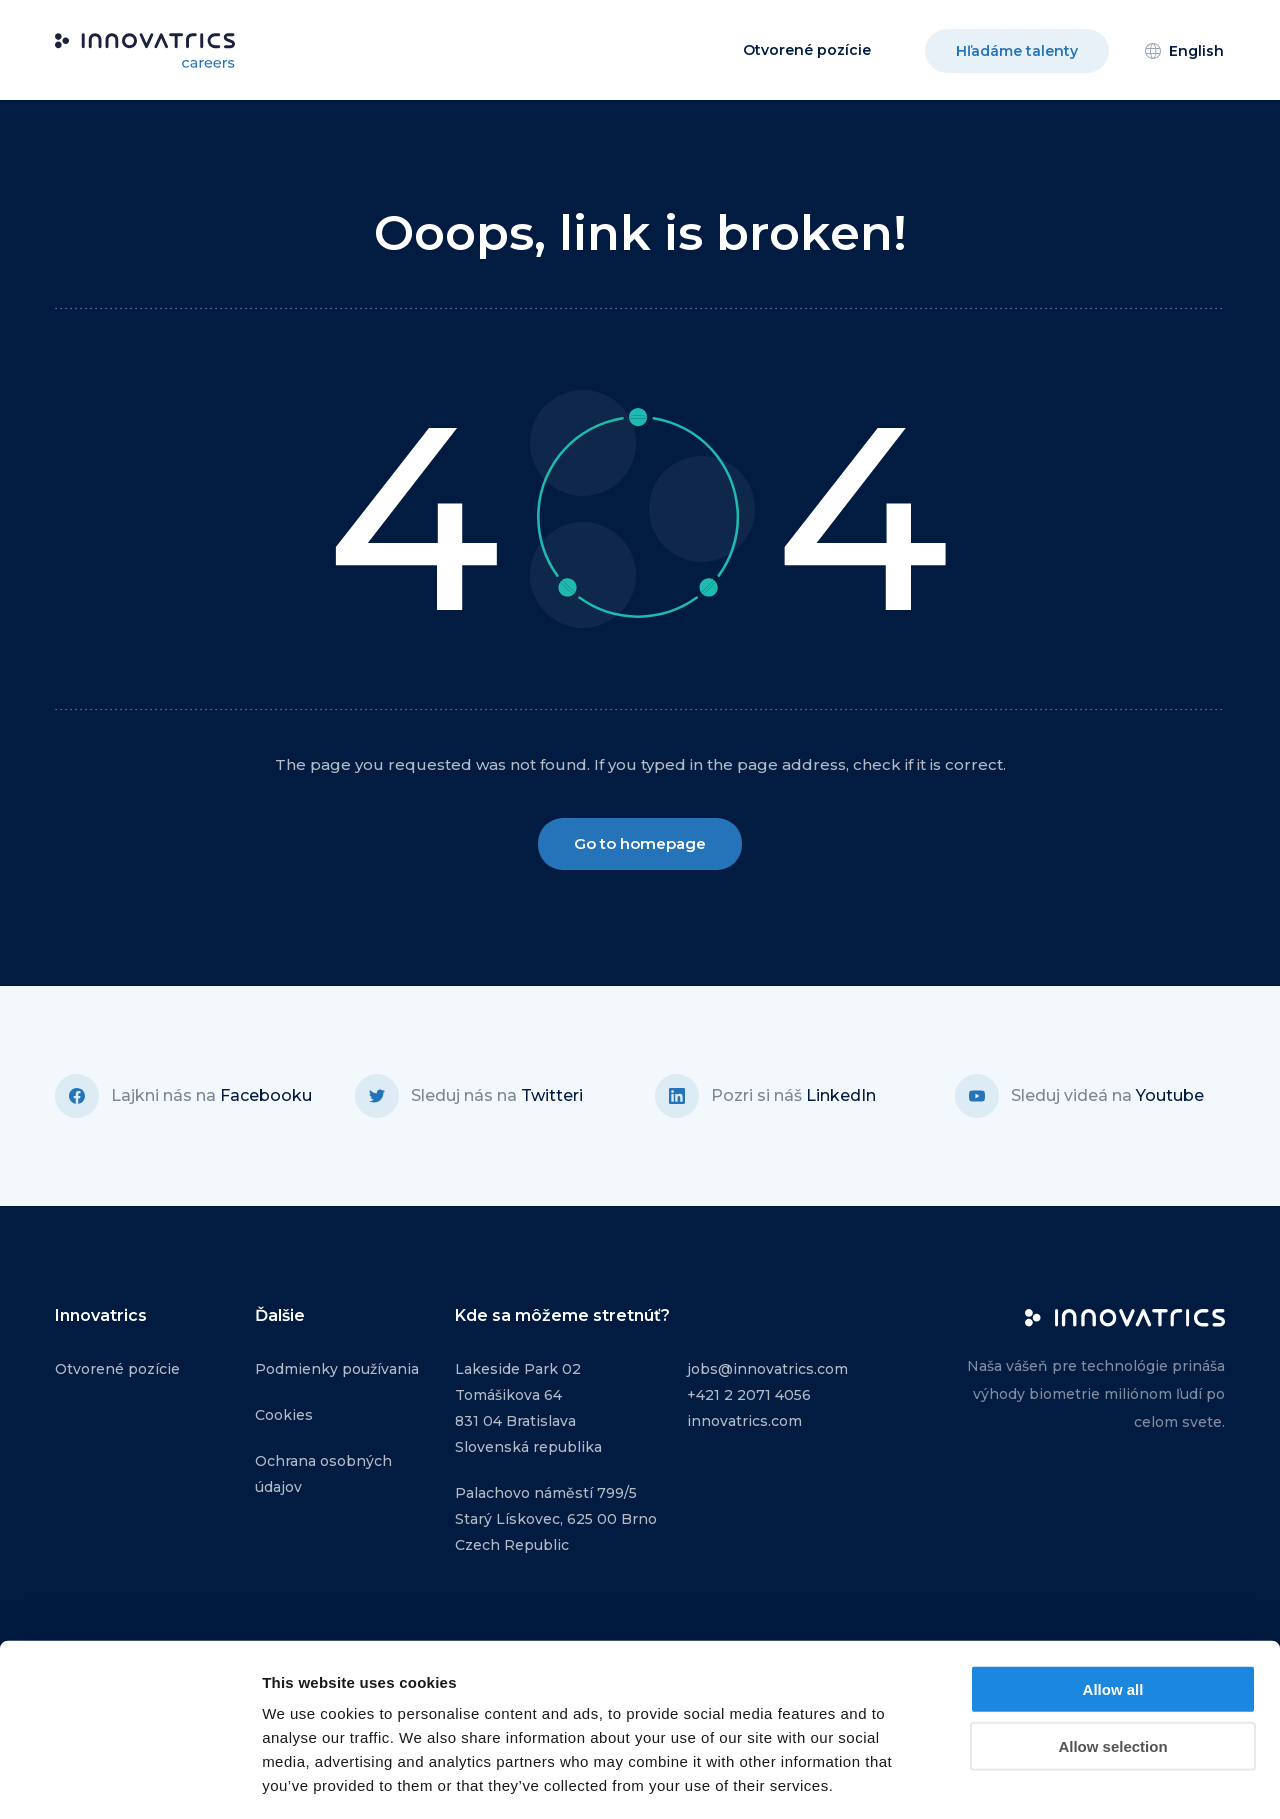 This screenshot has height=1819, width=1280. I want to click on Podmienky používania, so click(337, 1369).